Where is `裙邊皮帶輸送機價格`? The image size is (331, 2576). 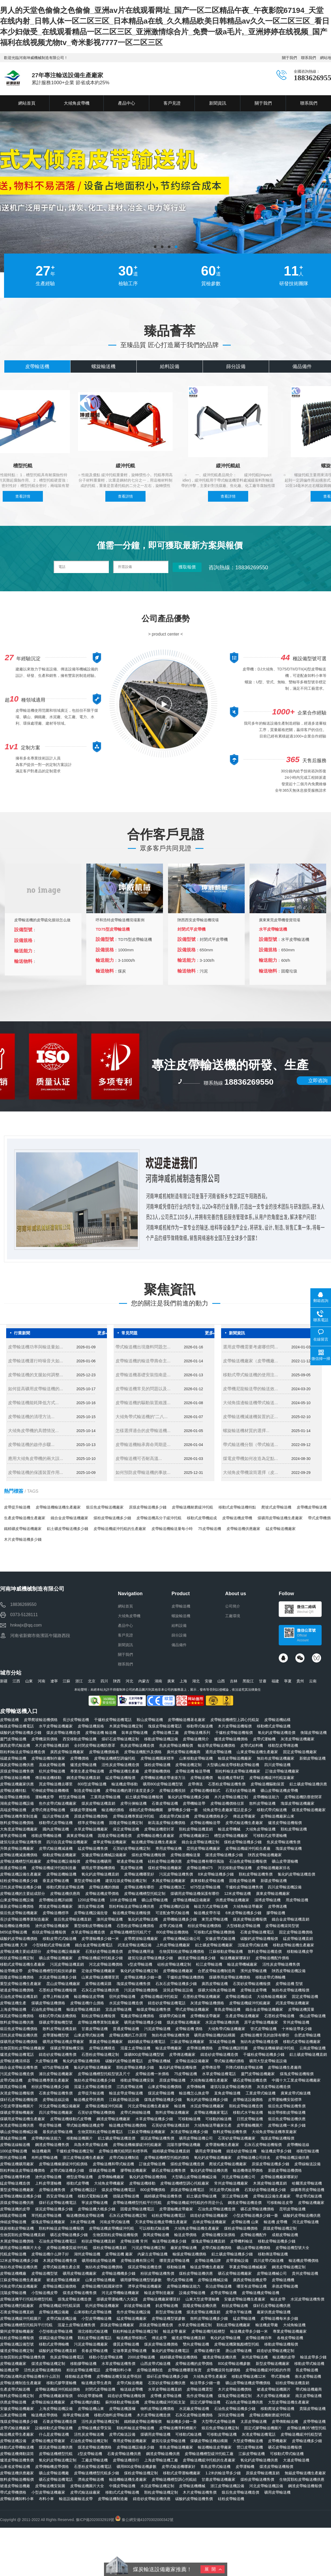 裙邊皮帶輸送機價格 is located at coordinates (17, 1990).